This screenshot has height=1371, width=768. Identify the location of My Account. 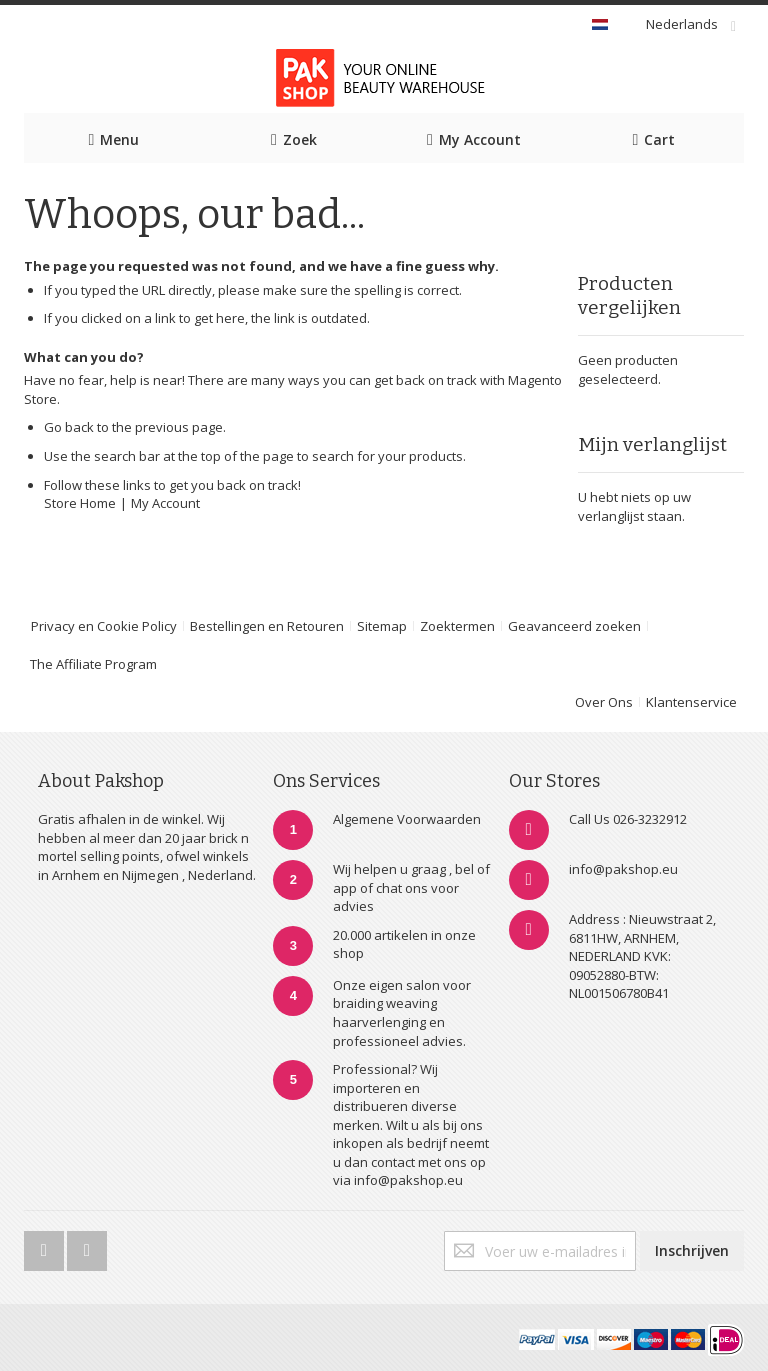
(165, 503).